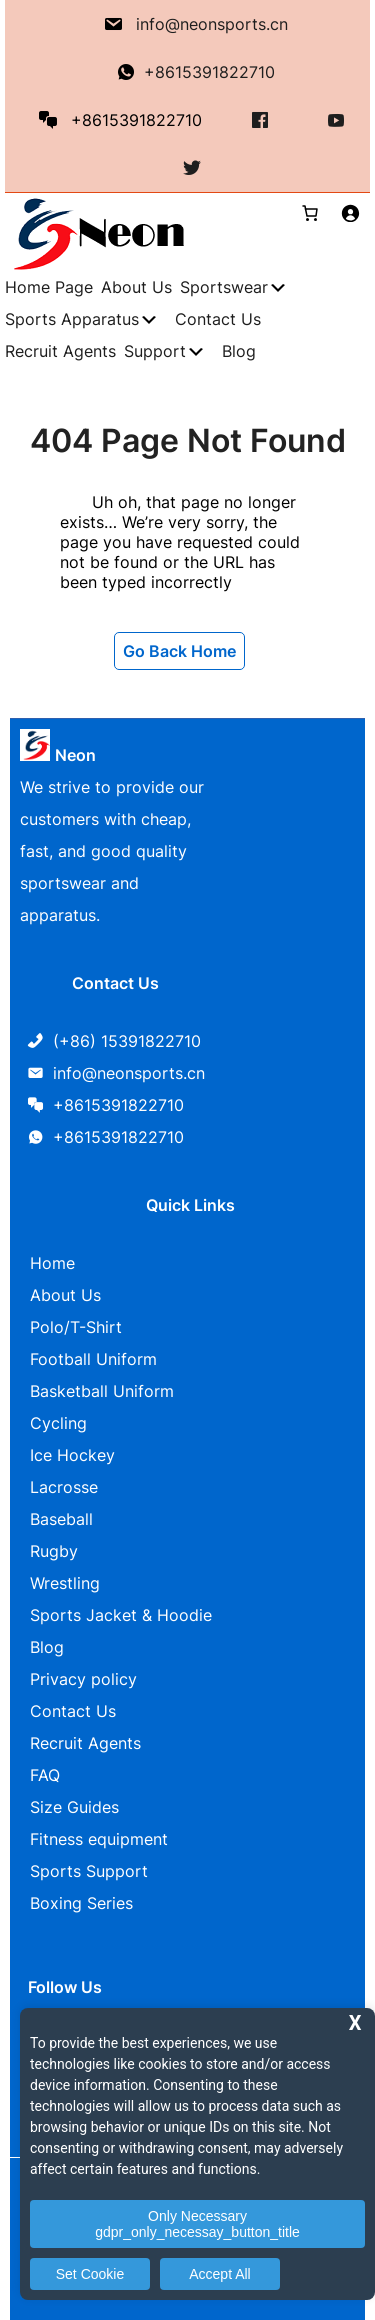 The height and width of the screenshot is (2320, 375). I want to click on Accept All, so click(219, 2274).